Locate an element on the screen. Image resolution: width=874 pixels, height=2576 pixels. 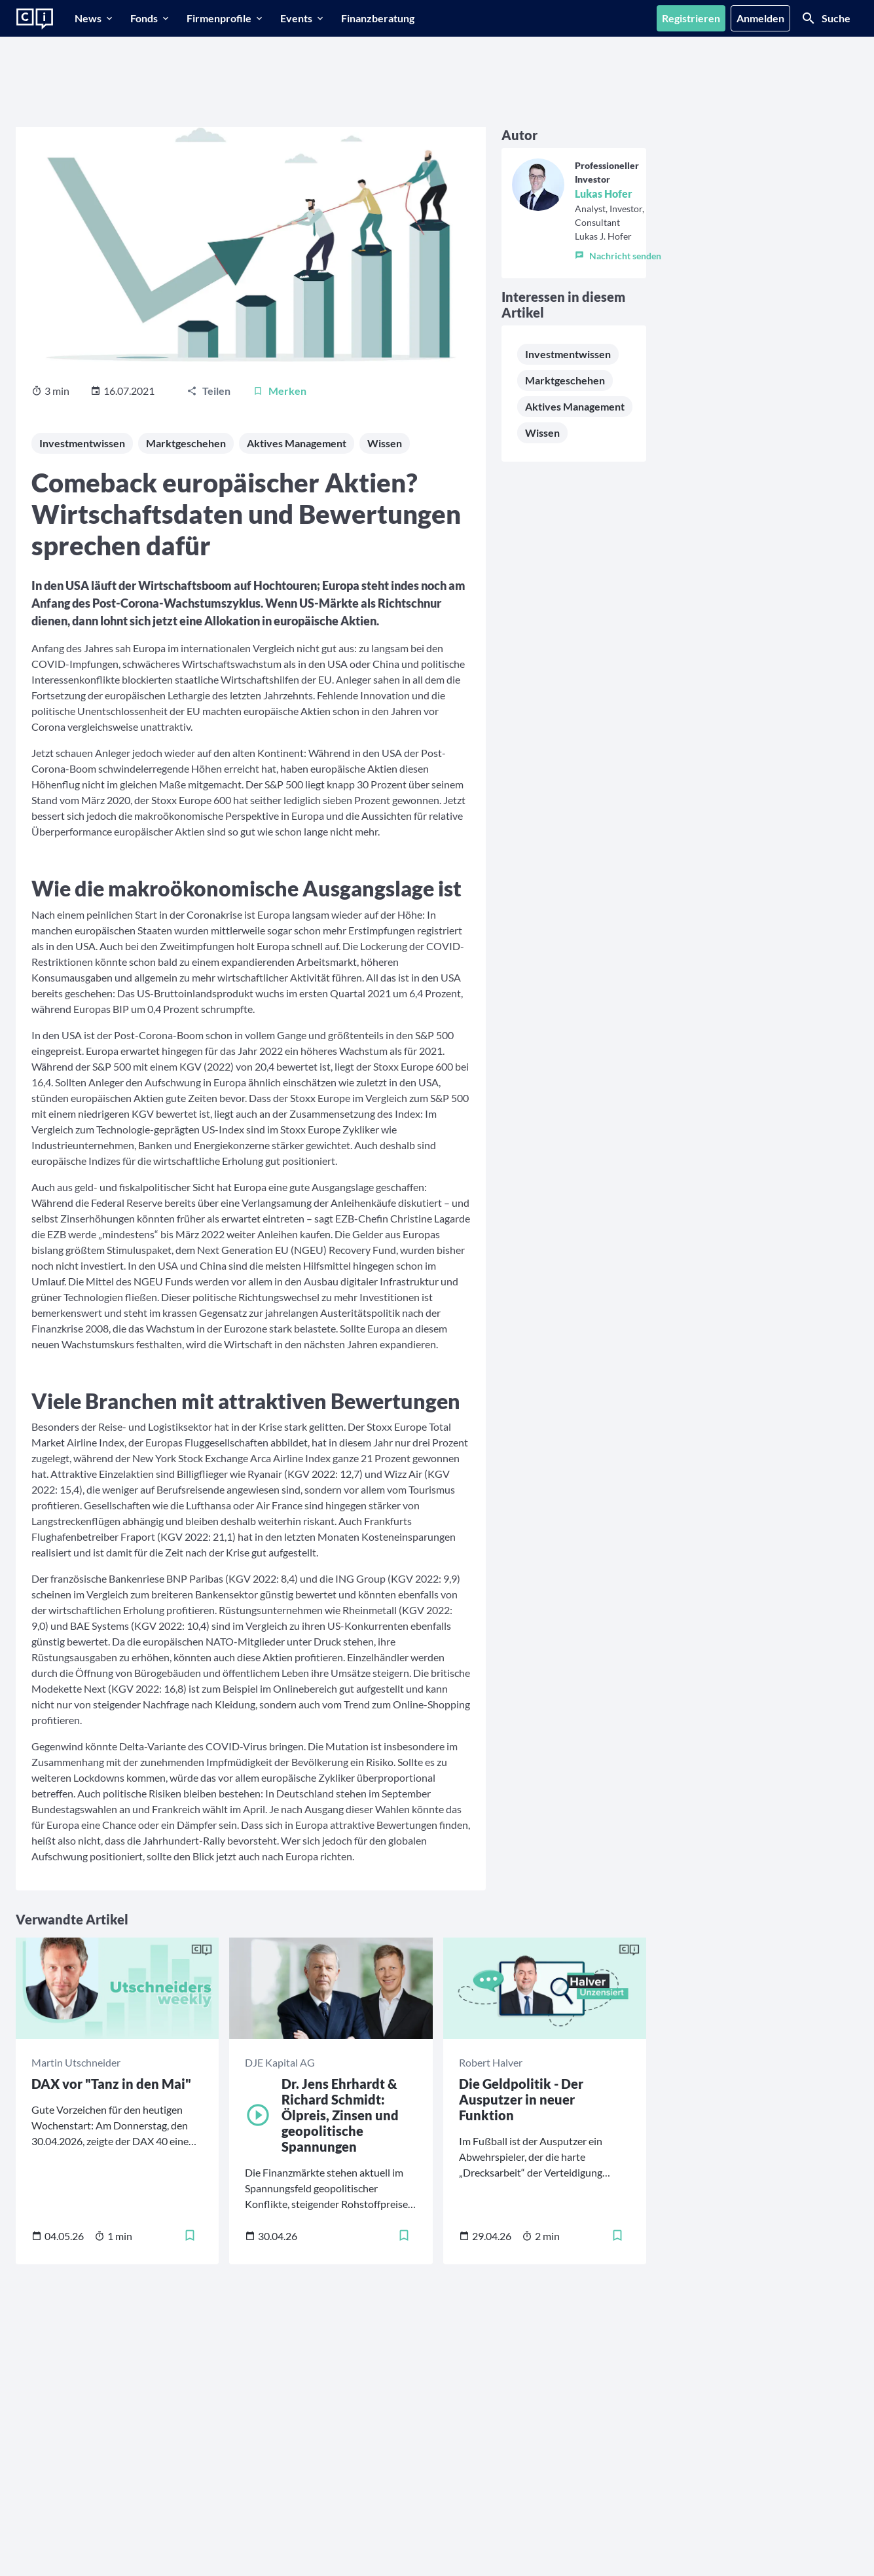
Wissen is located at coordinates (384, 443).